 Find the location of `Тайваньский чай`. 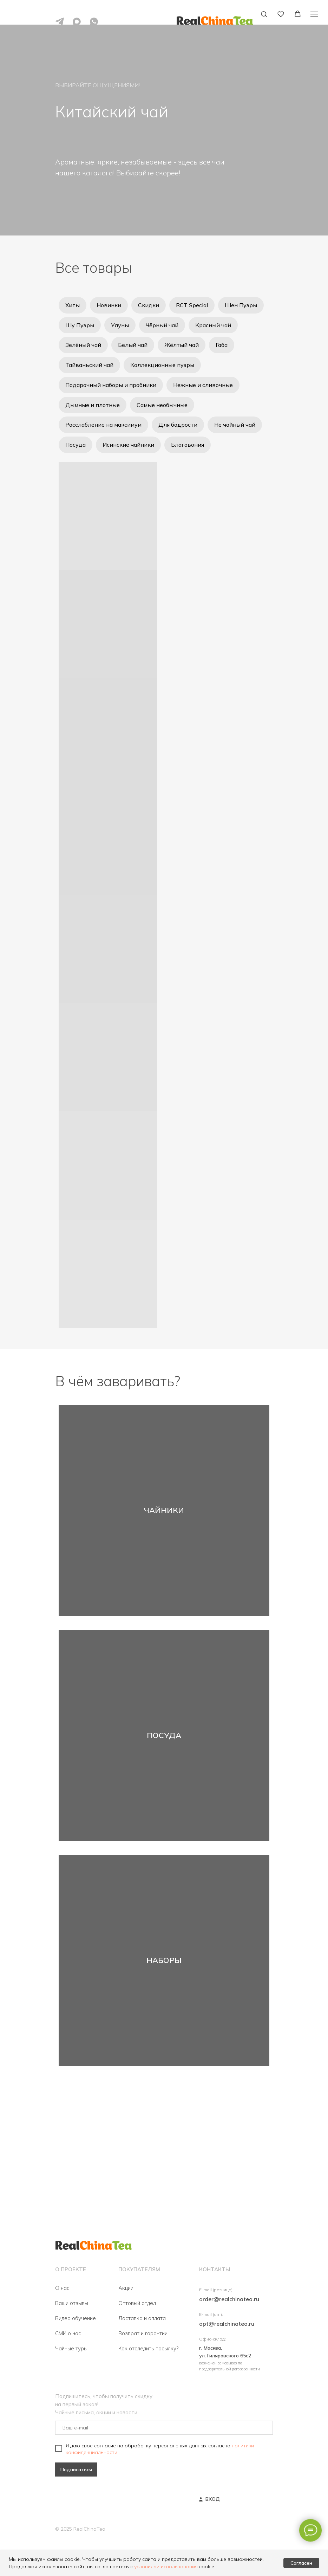

Тайваньский чай is located at coordinates (89, 364).